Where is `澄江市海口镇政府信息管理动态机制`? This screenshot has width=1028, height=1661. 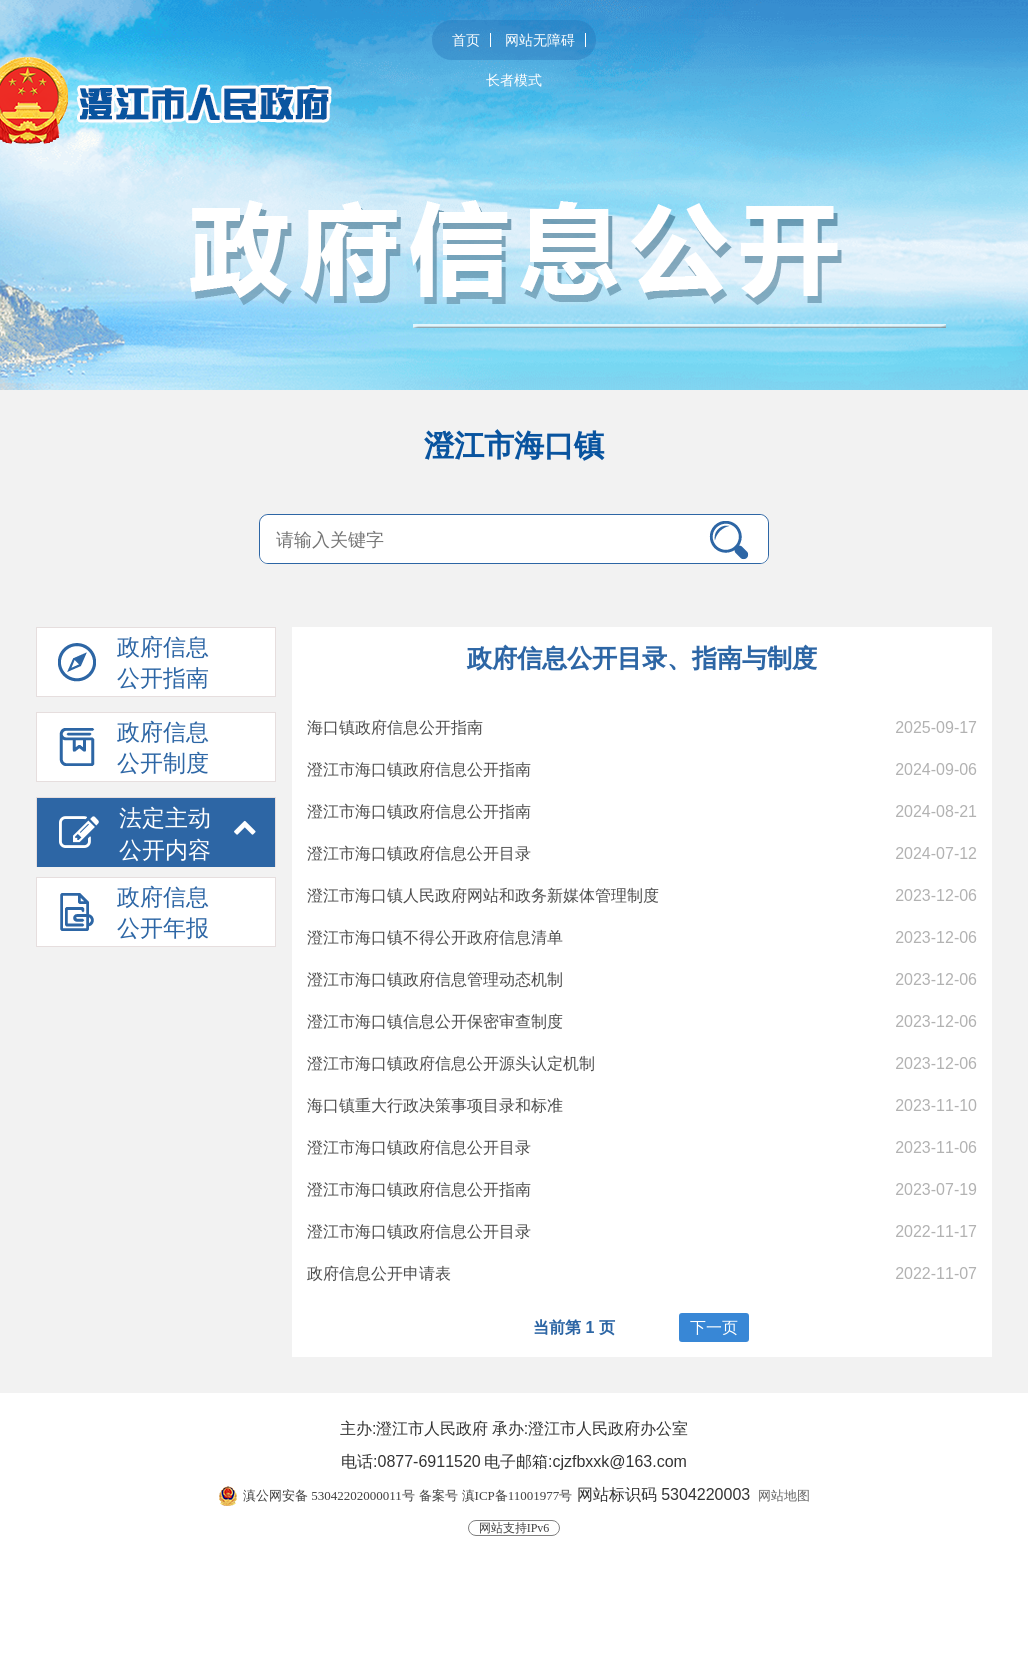
澄江市海口镇政府信息管理动态机制 is located at coordinates (435, 979).